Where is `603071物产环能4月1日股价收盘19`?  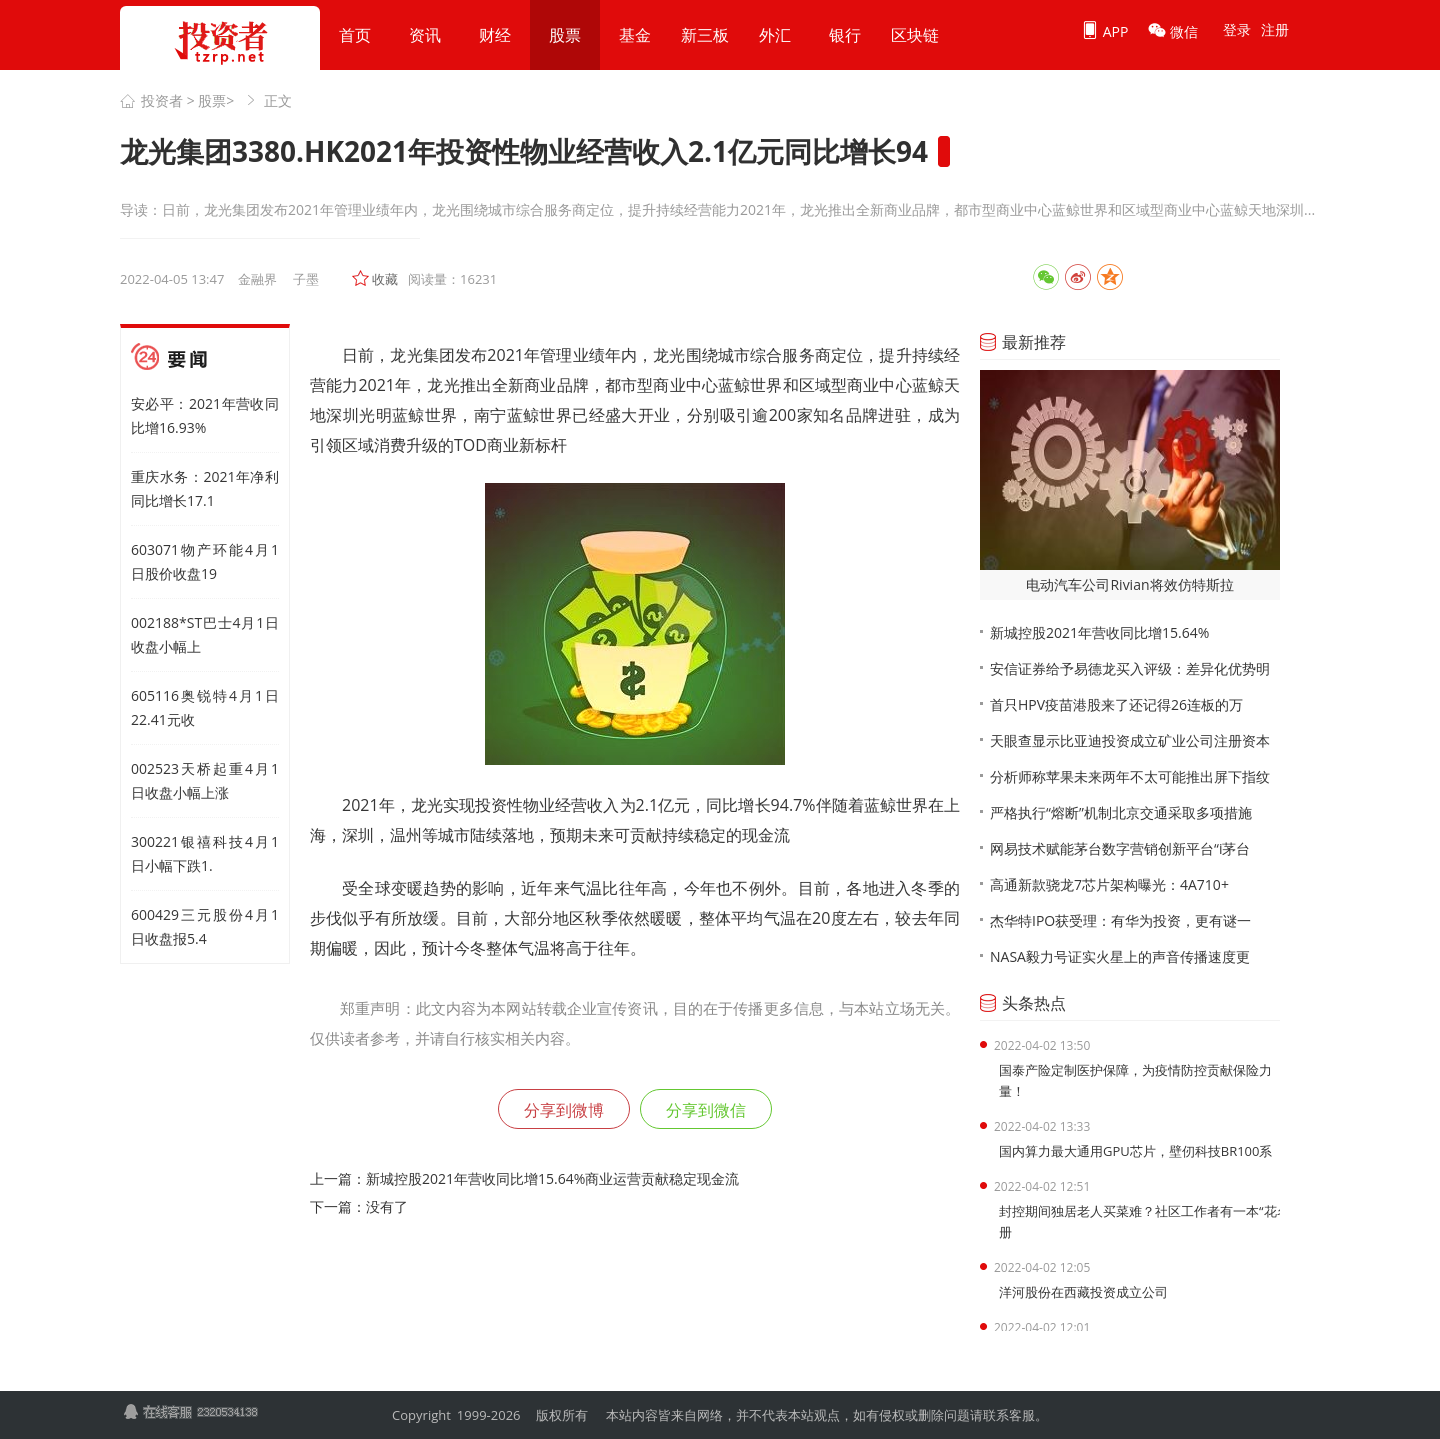
603071物产环能4月1日股价收盘19 is located at coordinates (205, 561).